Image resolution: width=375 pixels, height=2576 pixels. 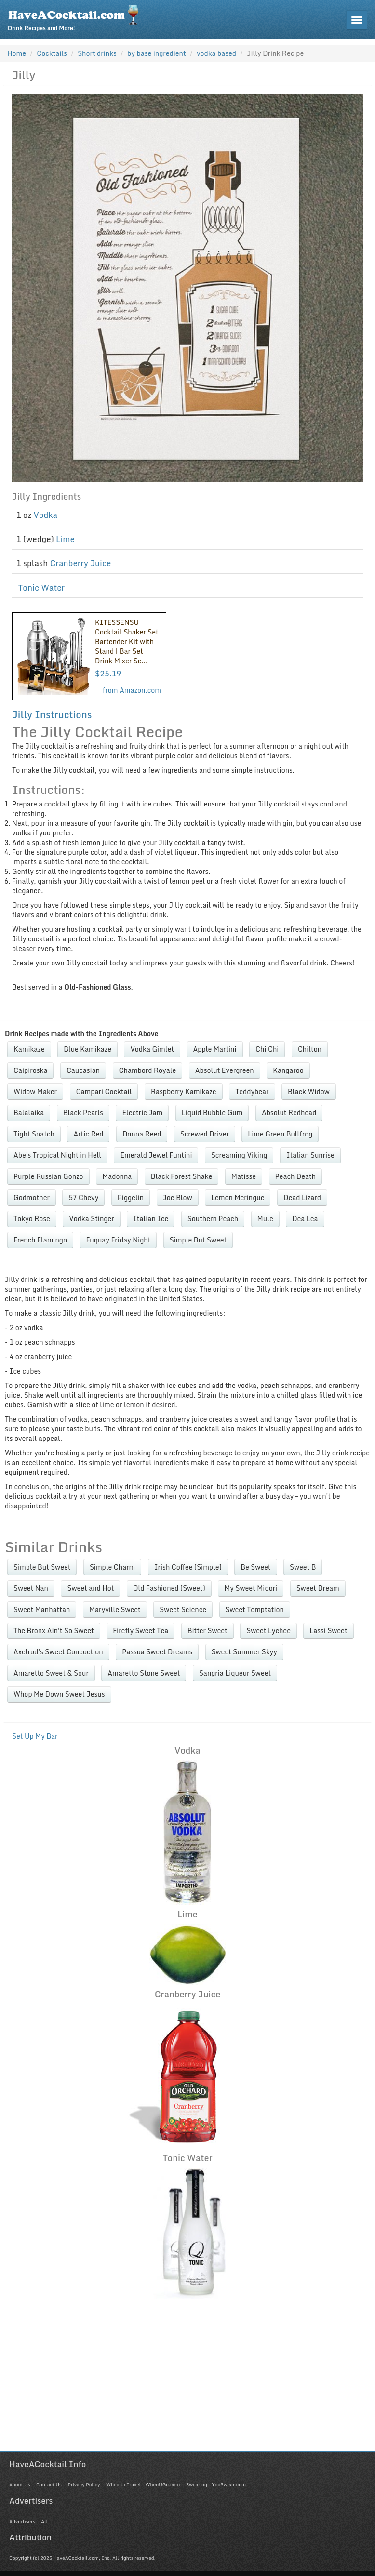 What do you see at coordinates (91, 1218) in the screenshot?
I see `Vodka Stinger` at bounding box center [91, 1218].